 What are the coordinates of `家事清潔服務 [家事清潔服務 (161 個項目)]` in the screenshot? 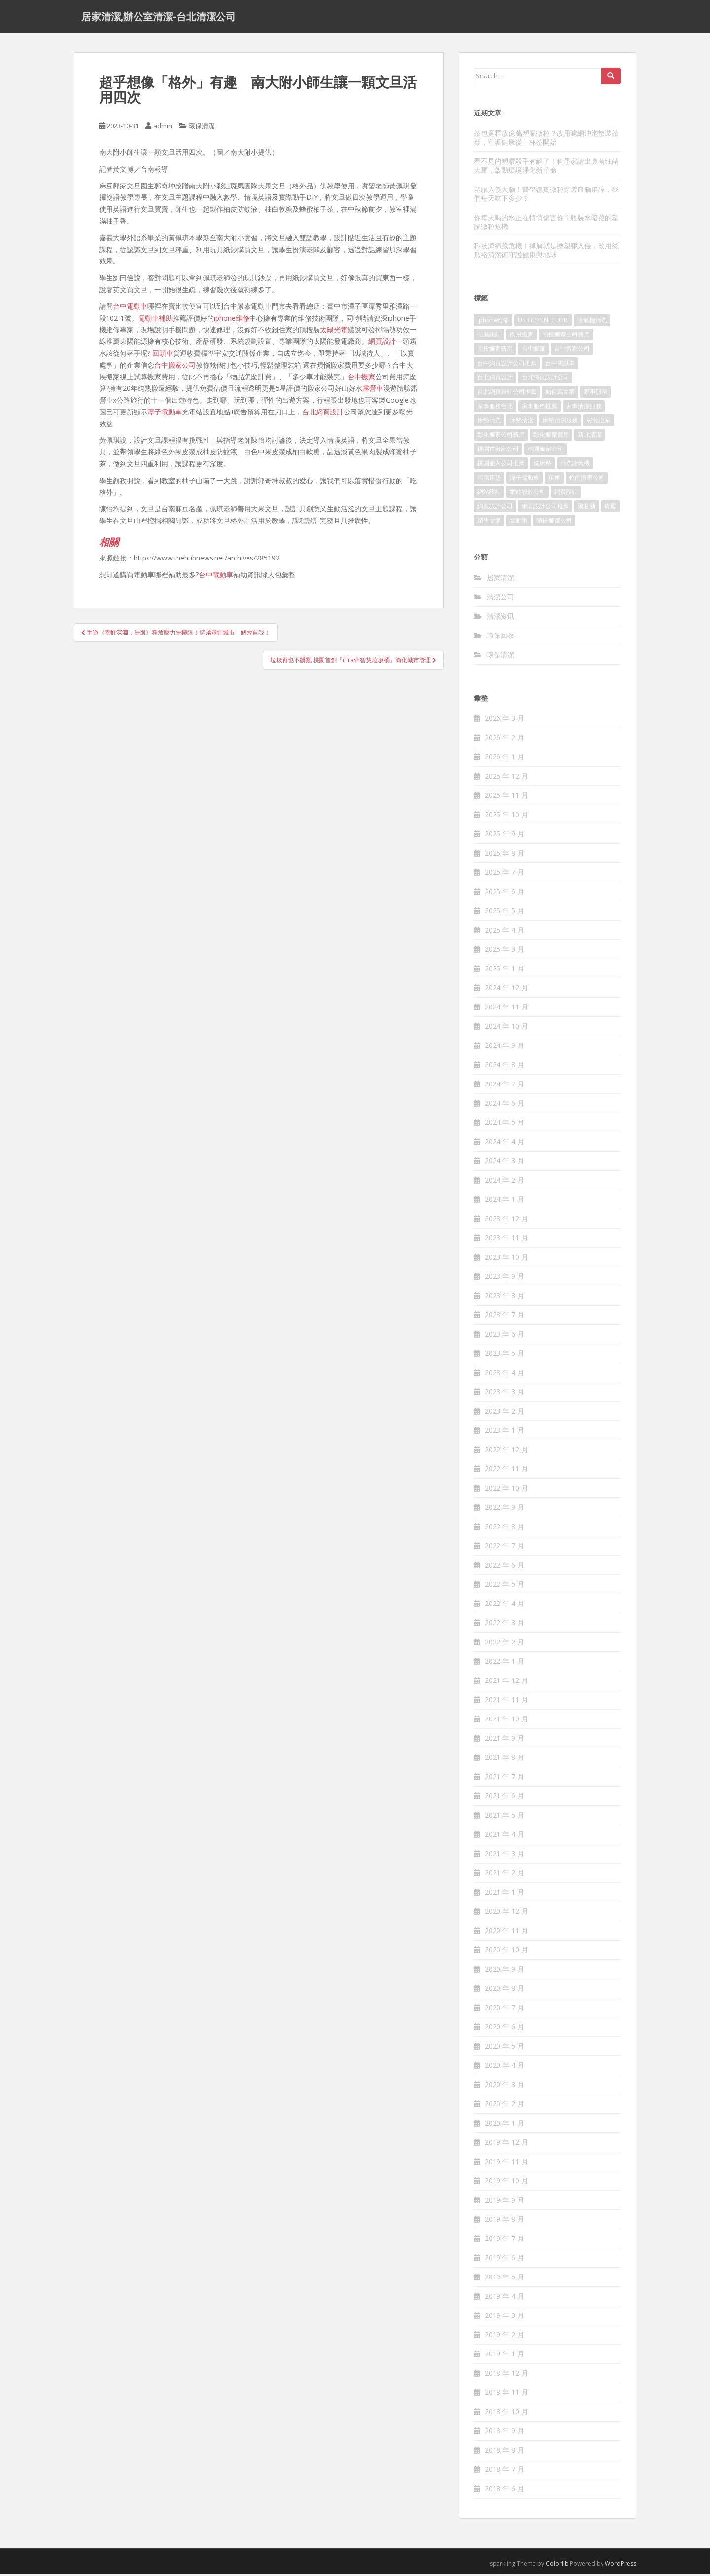 It's located at (584, 408).